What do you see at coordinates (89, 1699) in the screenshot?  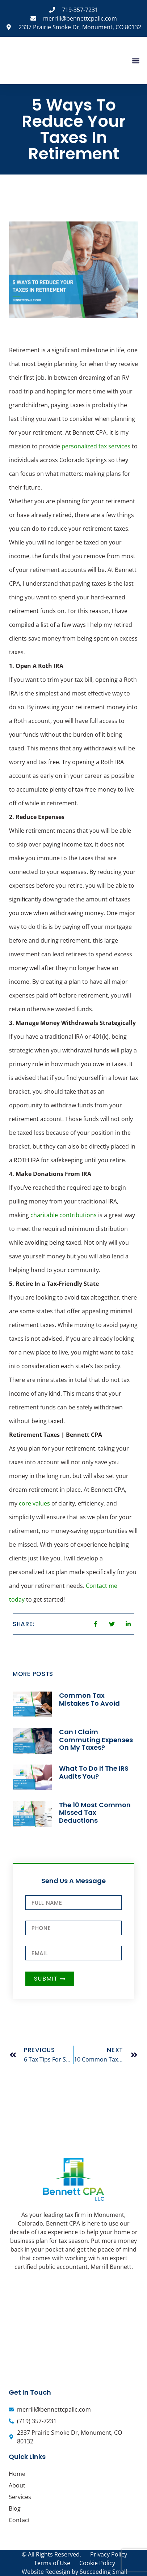 I see `Common Tax Mistakes To Avoid` at bounding box center [89, 1699].